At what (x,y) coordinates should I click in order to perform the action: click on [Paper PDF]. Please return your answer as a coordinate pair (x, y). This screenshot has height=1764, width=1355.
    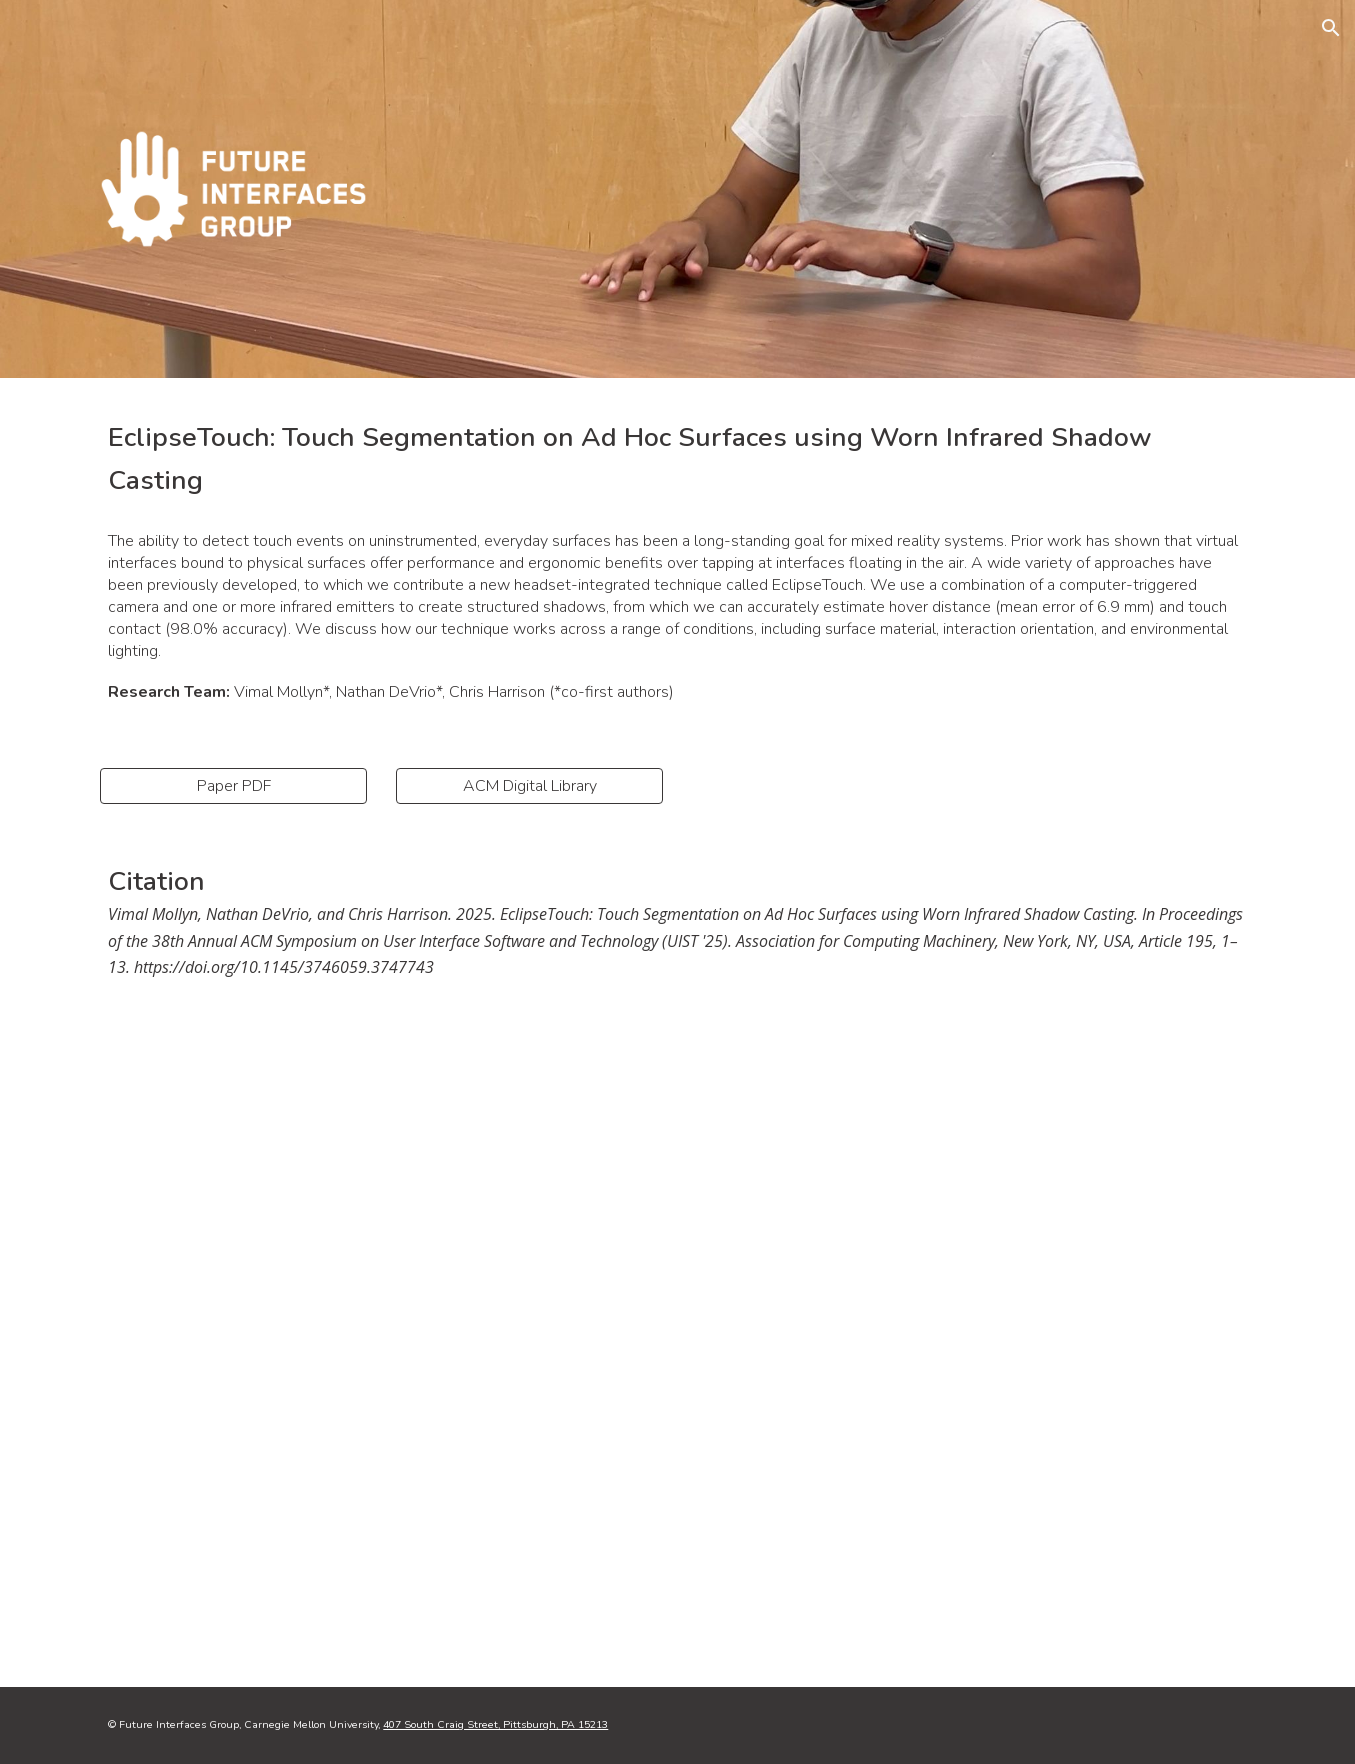
    Looking at the image, I should click on (233, 786).